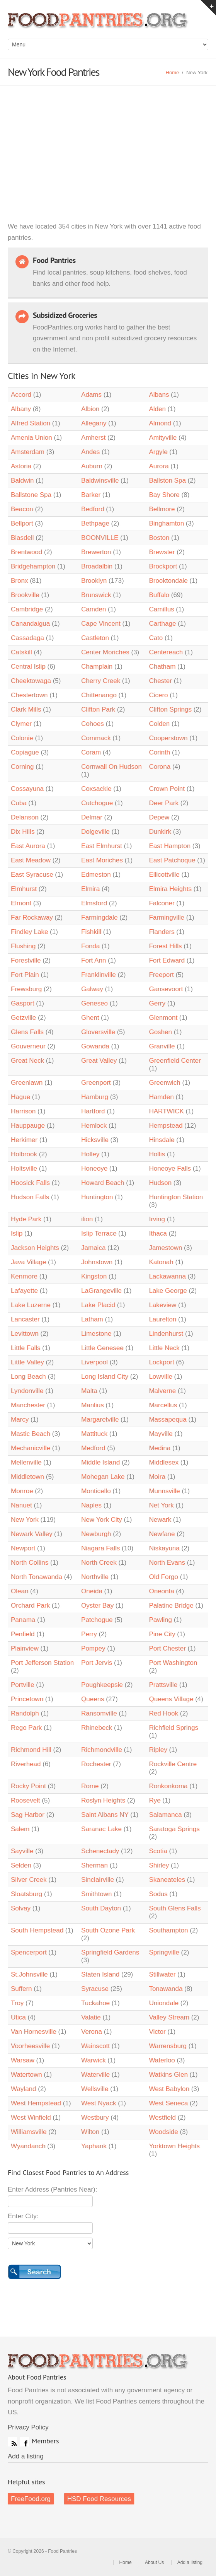  I want to click on Lockport, so click(161, 1362).